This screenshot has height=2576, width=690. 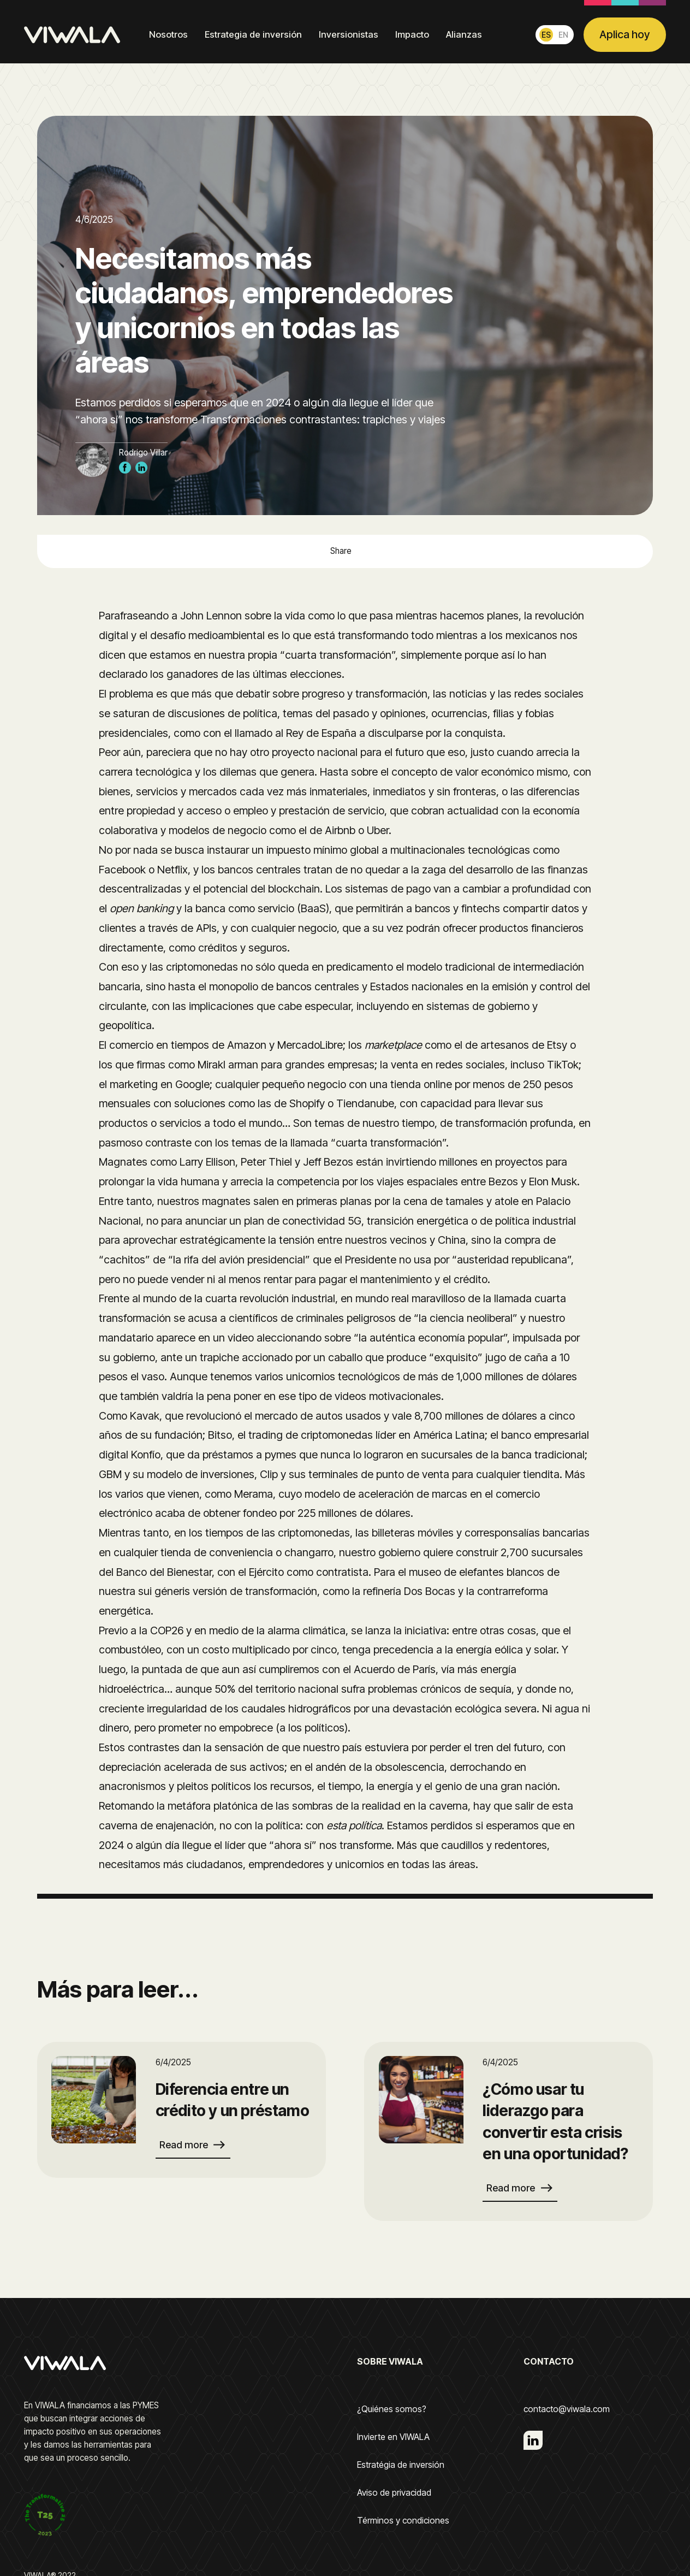 What do you see at coordinates (348, 34) in the screenshot?
I see `Inversionistas` at bounding box center [348, 34].